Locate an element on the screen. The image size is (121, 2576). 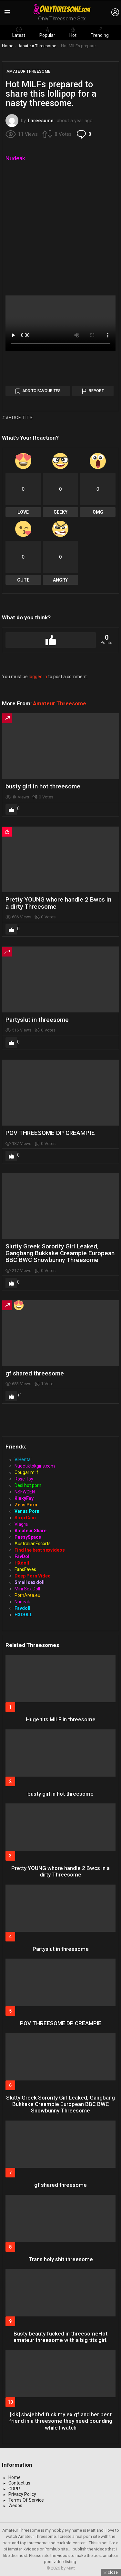
Wedos is located at coordinates (15, 2505).